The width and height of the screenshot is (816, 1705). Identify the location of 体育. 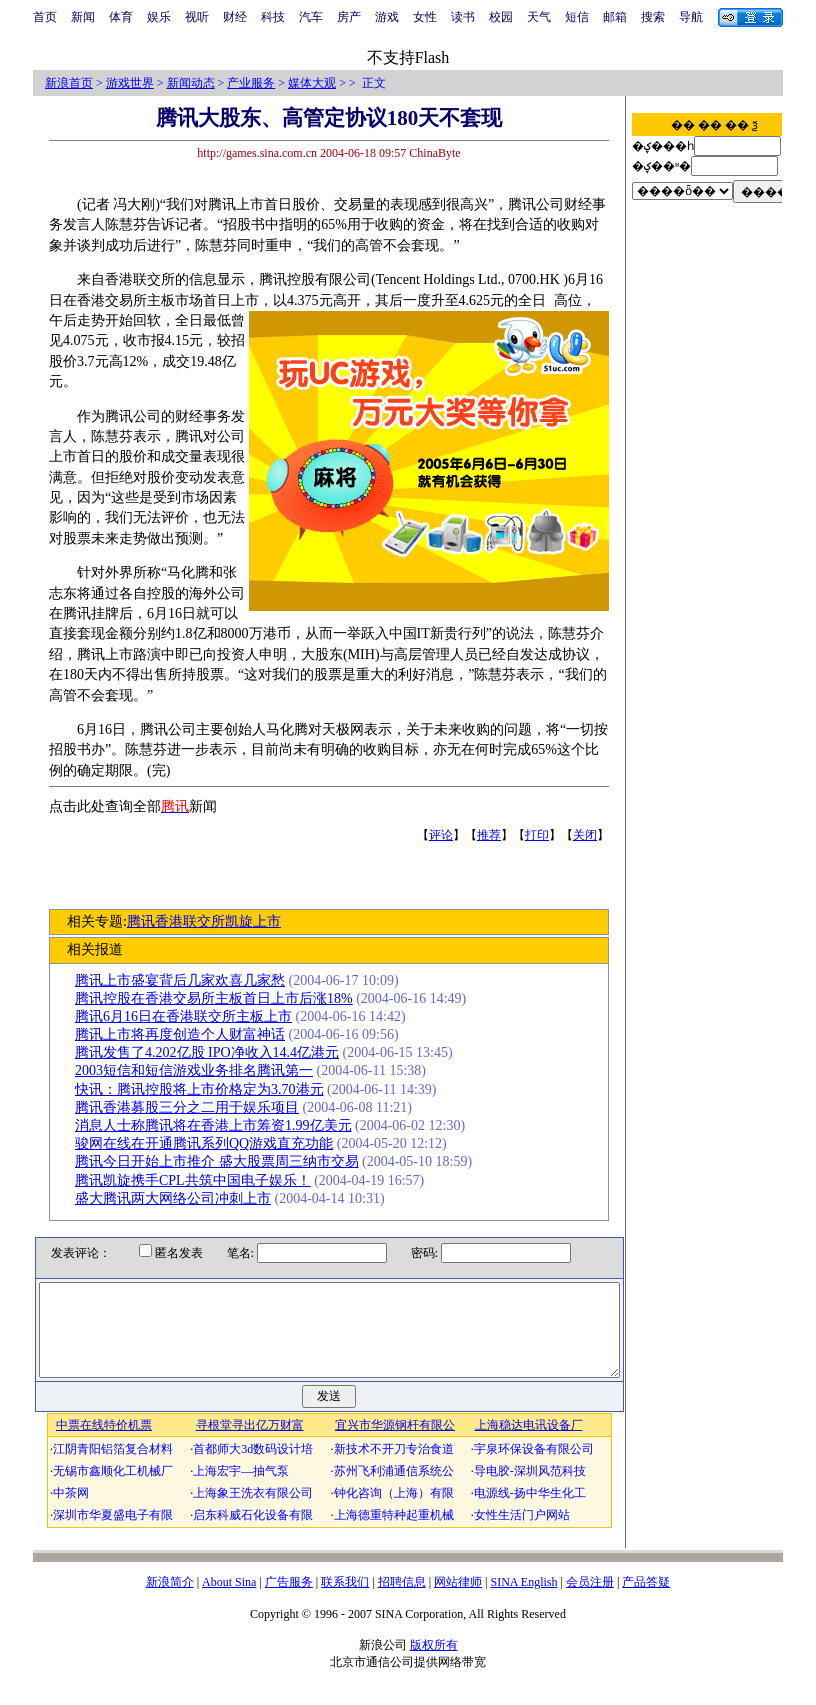
(121, 17).